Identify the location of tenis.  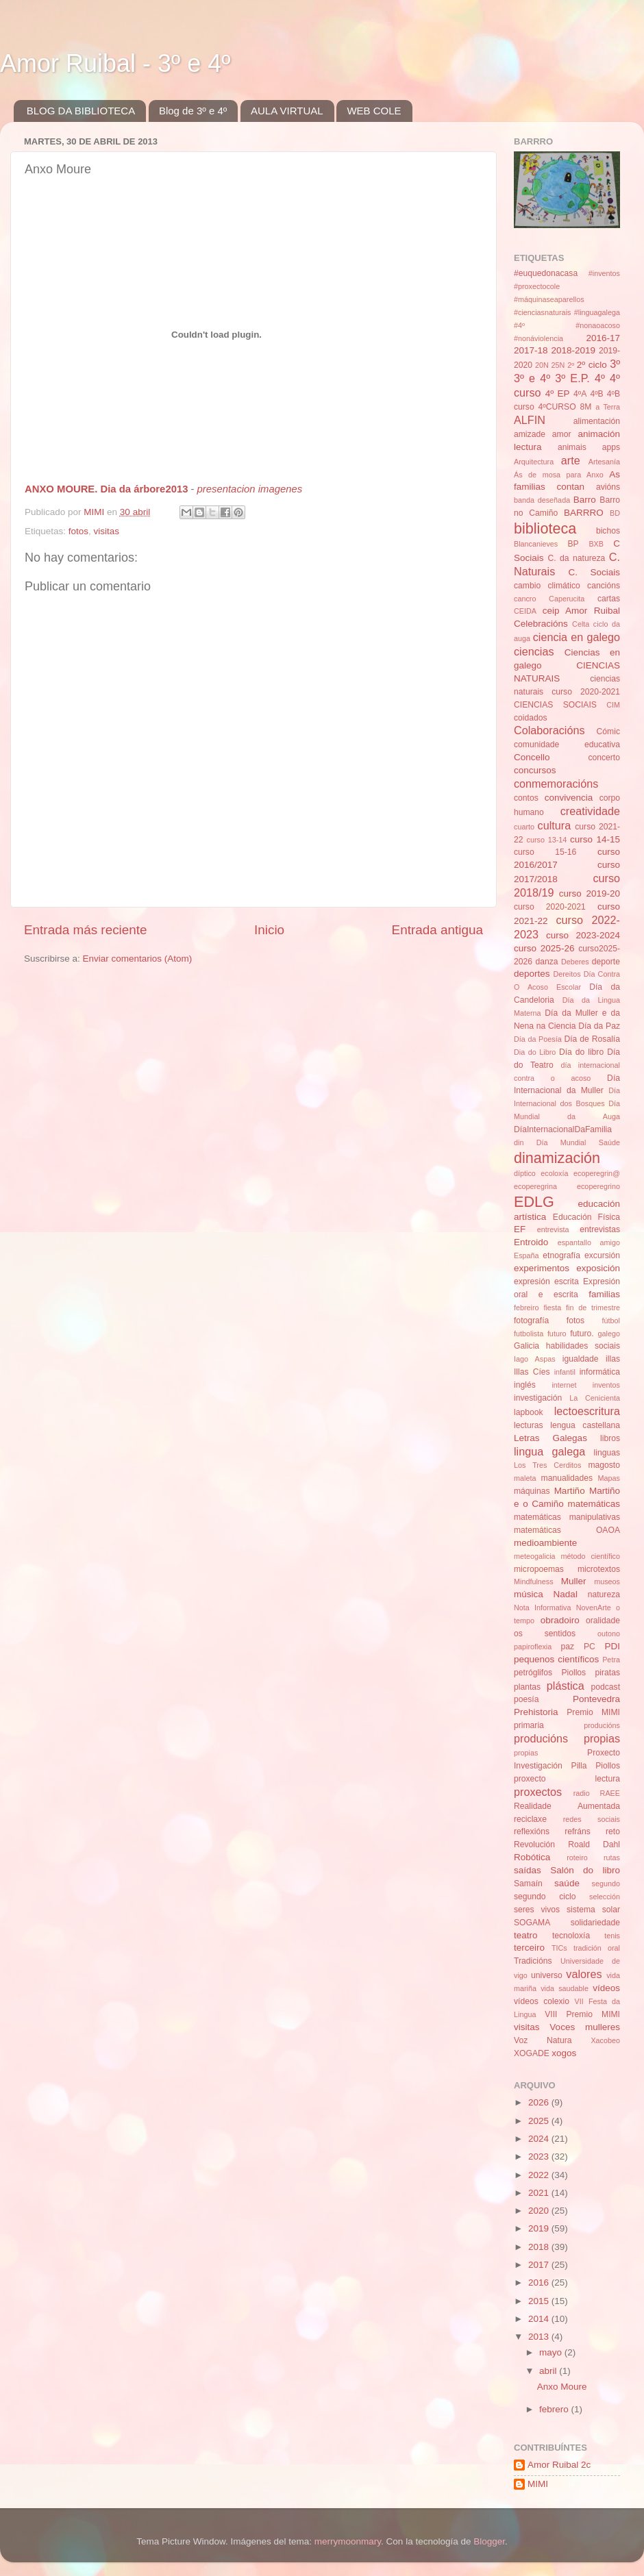
(612, 1935).